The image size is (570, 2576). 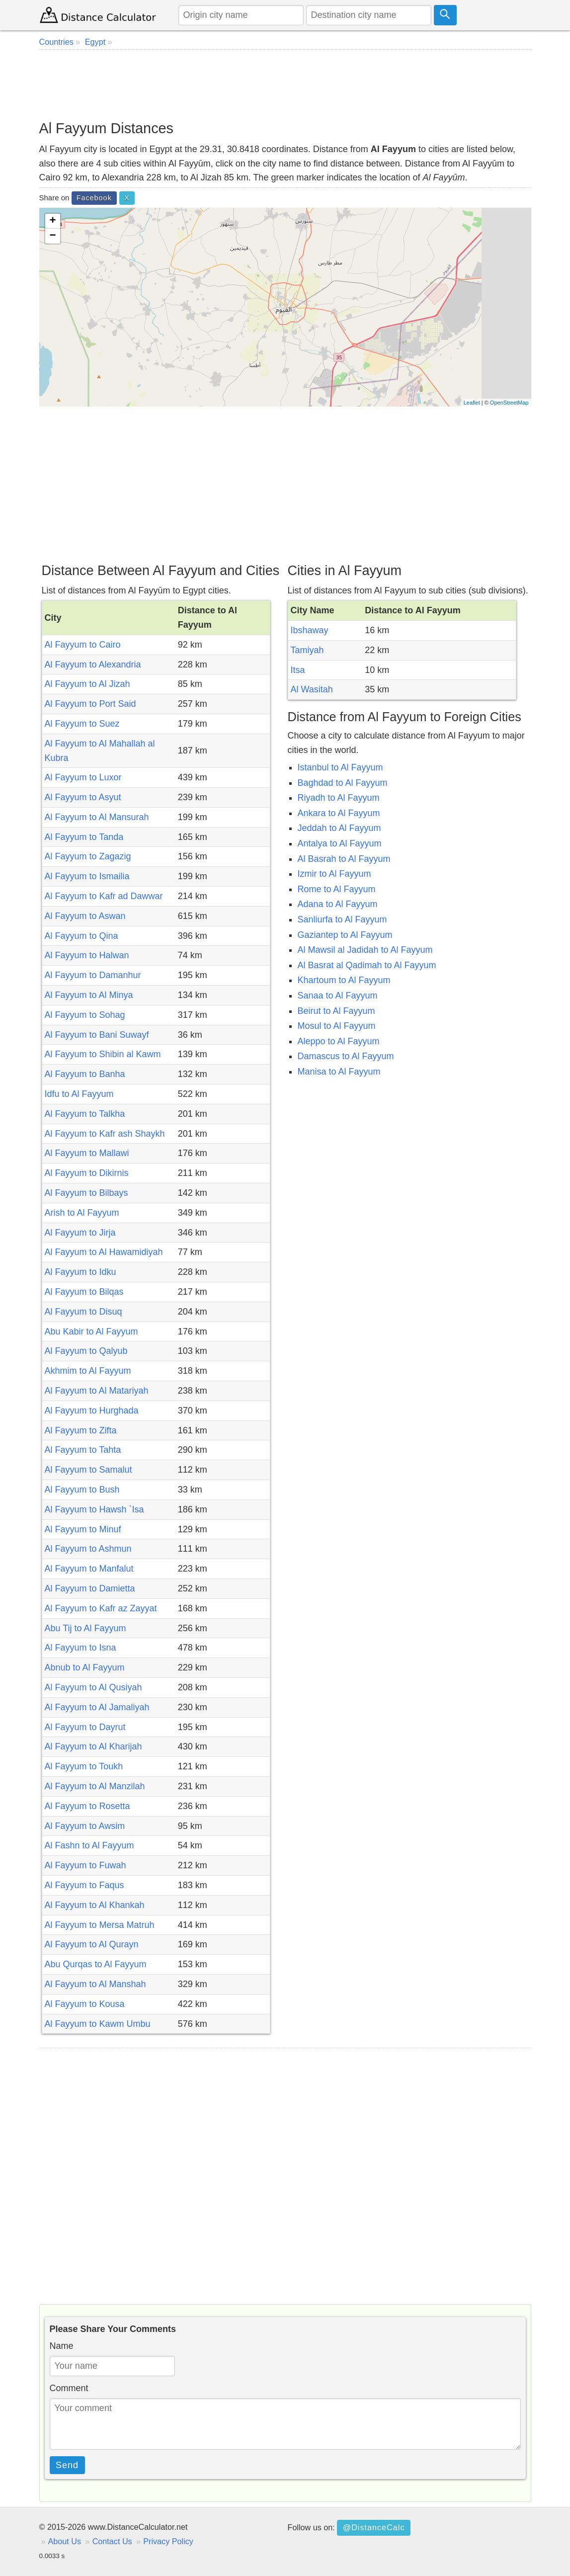 What do you see at coordinates (62, 2346) in the screenshot?
I see `Name` at bounding box center [62, 2346].